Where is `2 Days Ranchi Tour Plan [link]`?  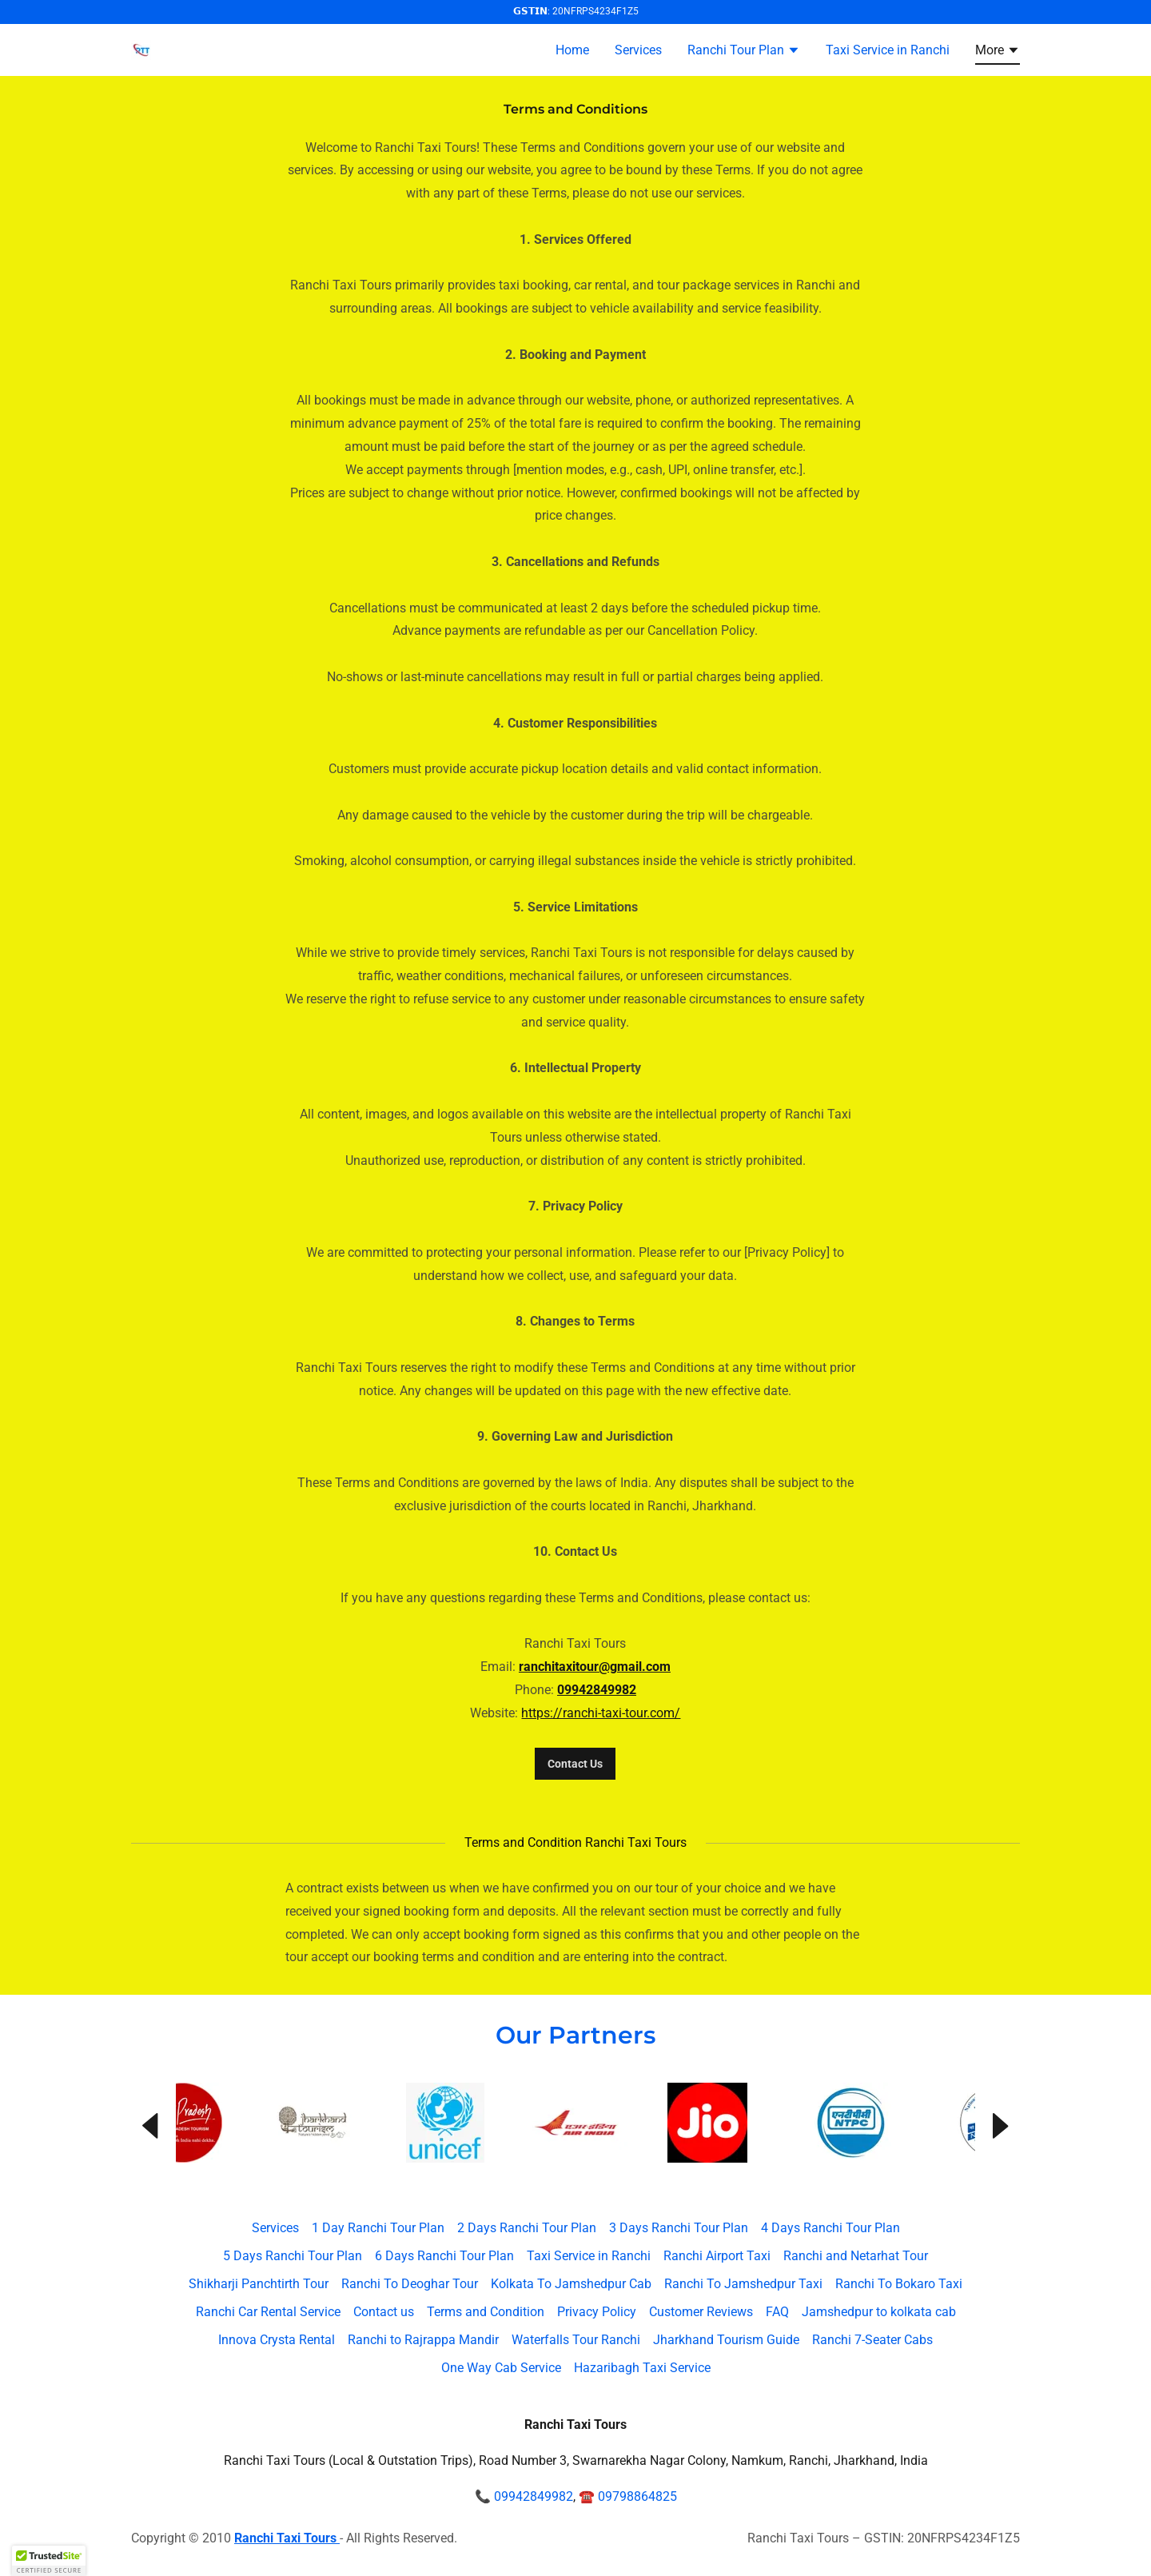
2 Days Ranchi Tour Plan [link] is located at coordinates (526, 2227).